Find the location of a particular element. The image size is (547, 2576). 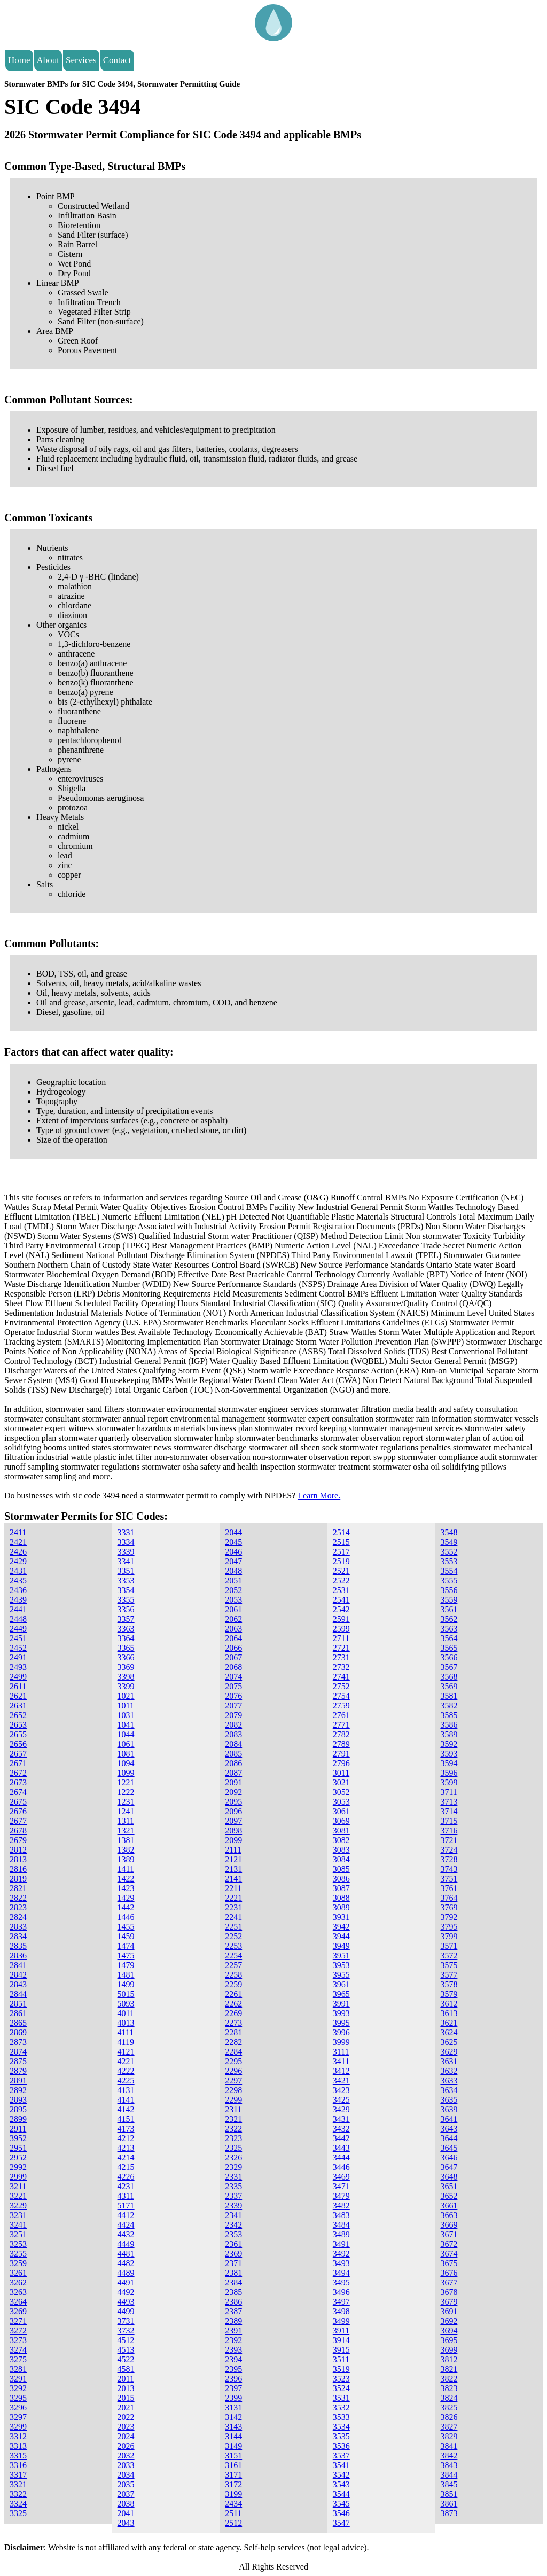

2517 is located at coordinates (341, 1551).